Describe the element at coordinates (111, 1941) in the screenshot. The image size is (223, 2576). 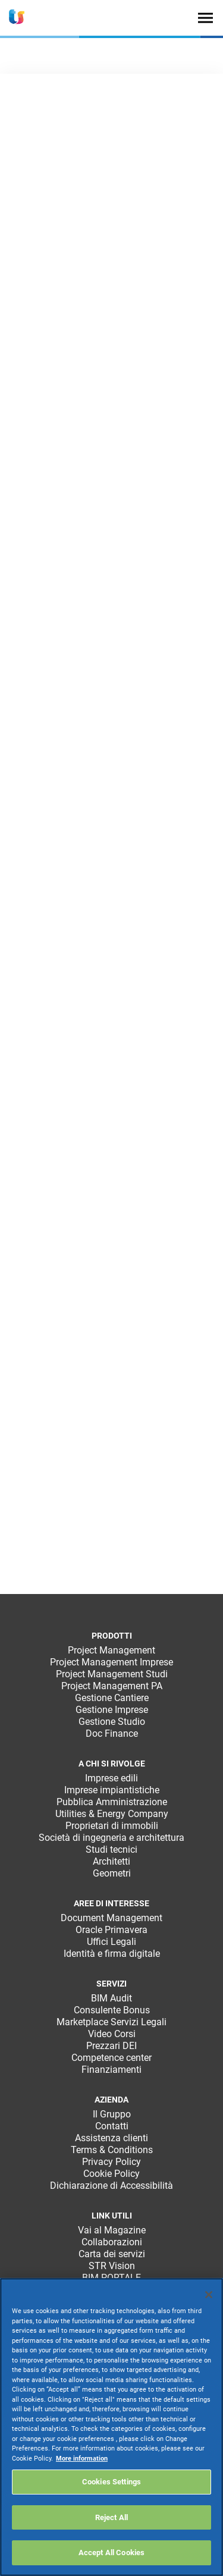
I see `Uffici Legali` at that location.